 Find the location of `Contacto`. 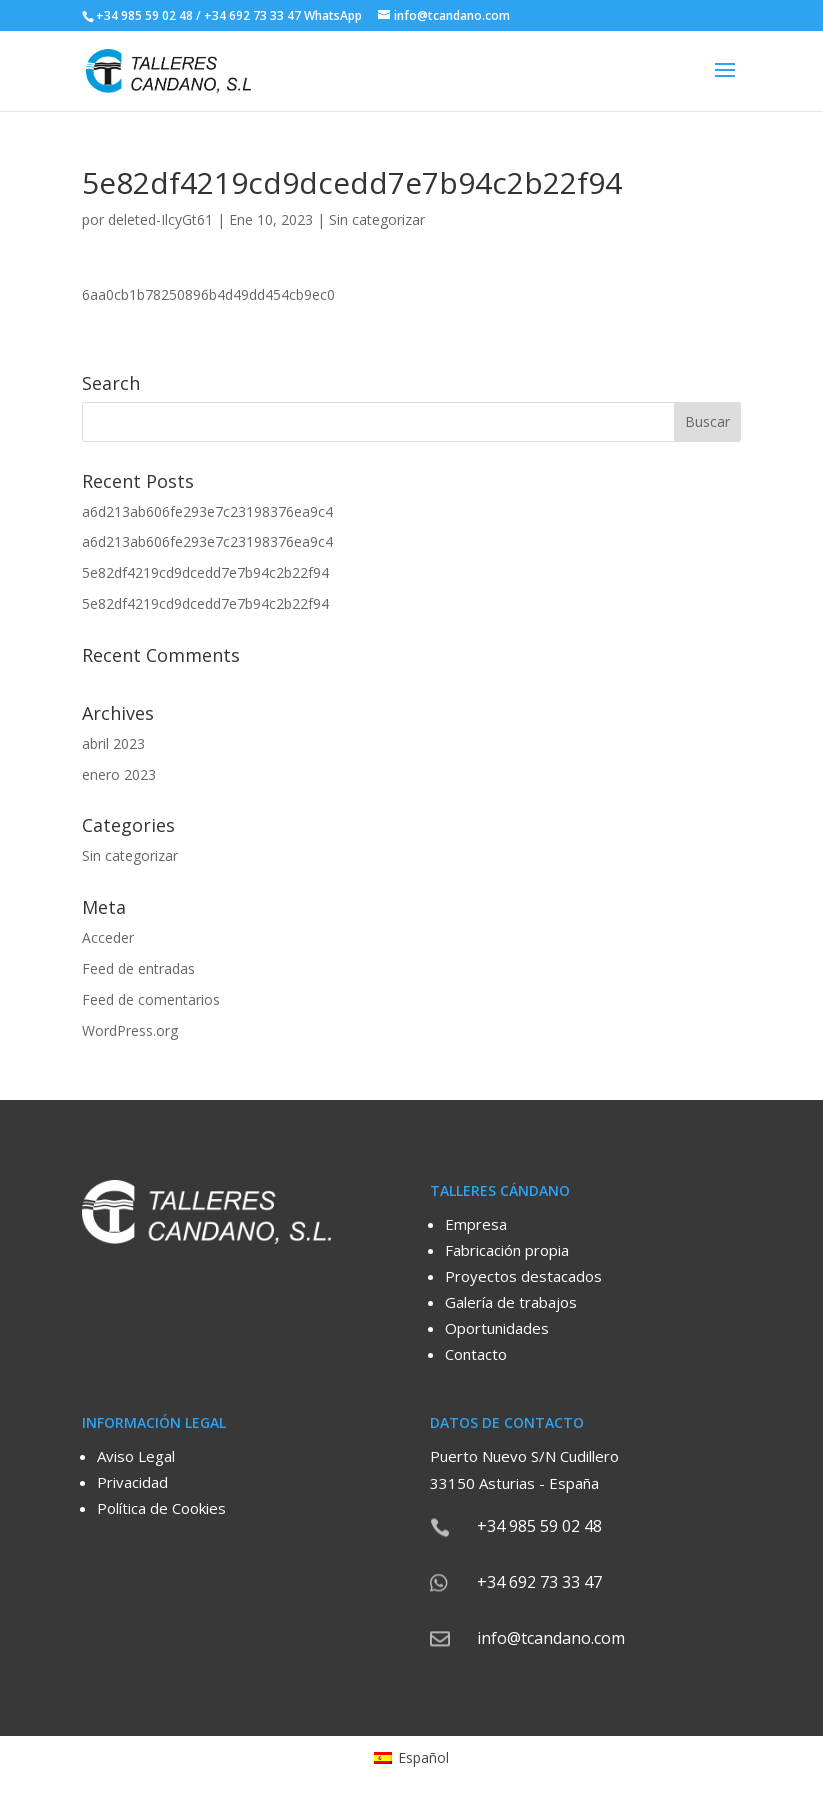

Contacto is located at coordinates (476, 1354).